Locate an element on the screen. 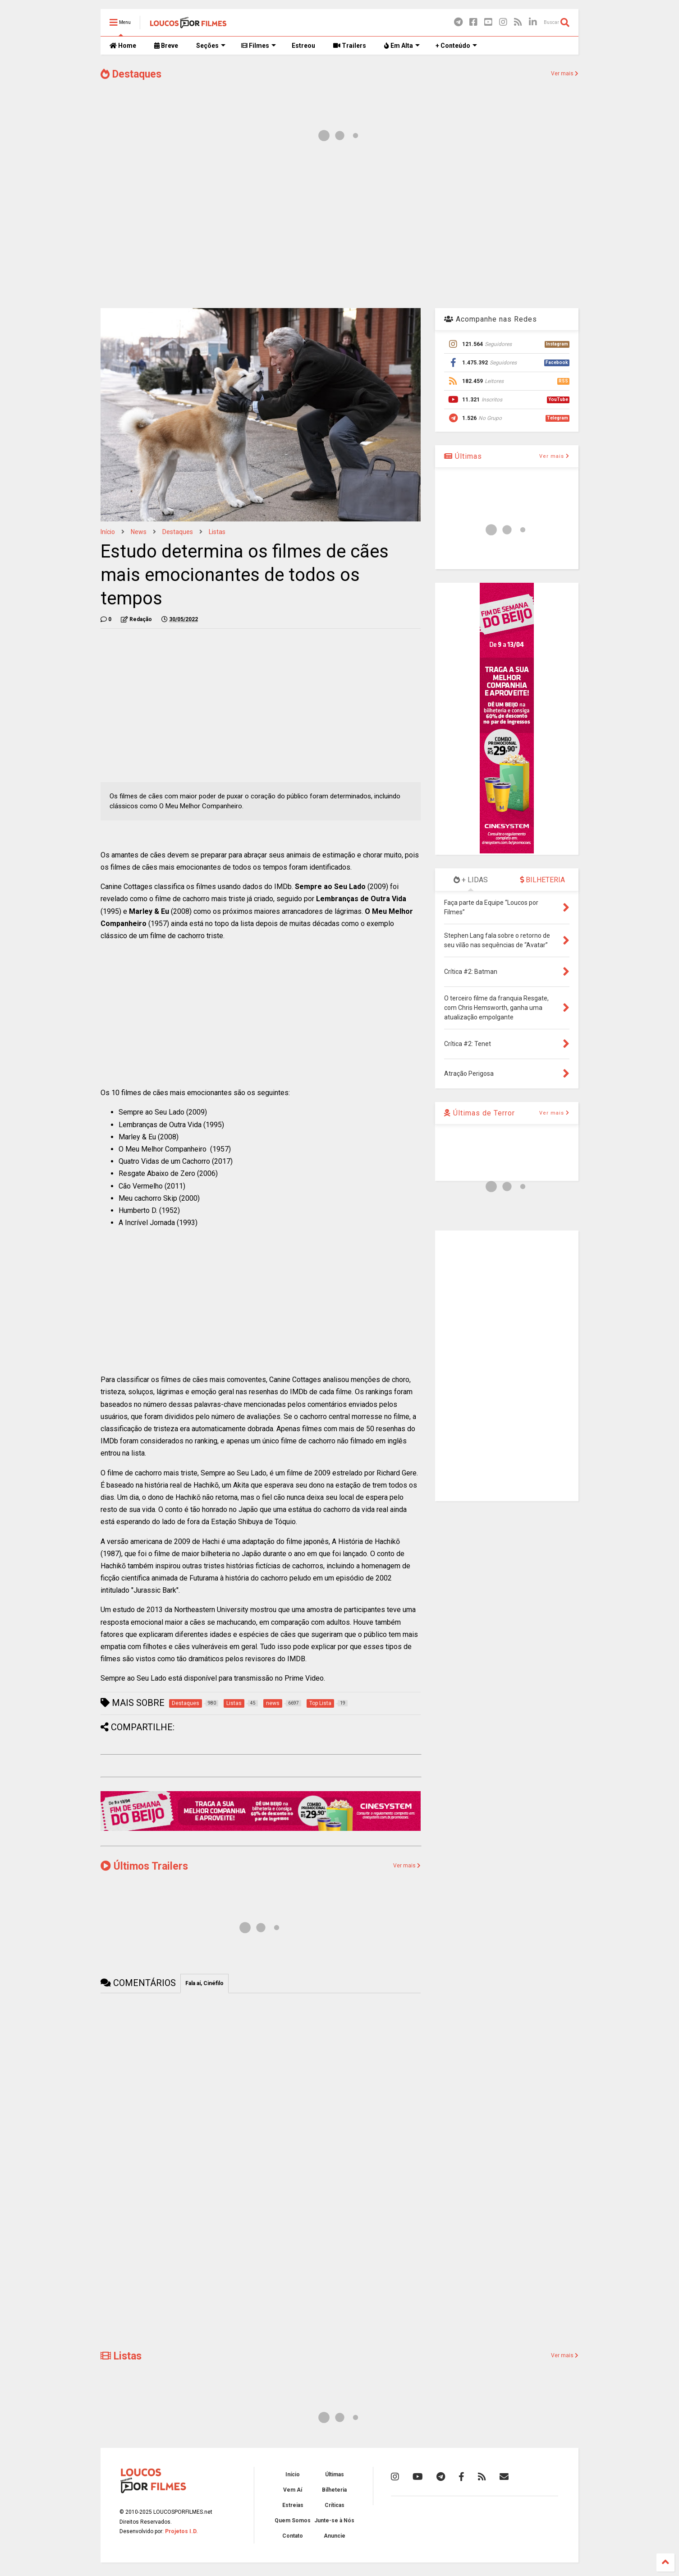 The height and width of the screenshot is (2576, 679). Filmes is located at coordinates (258, 45).